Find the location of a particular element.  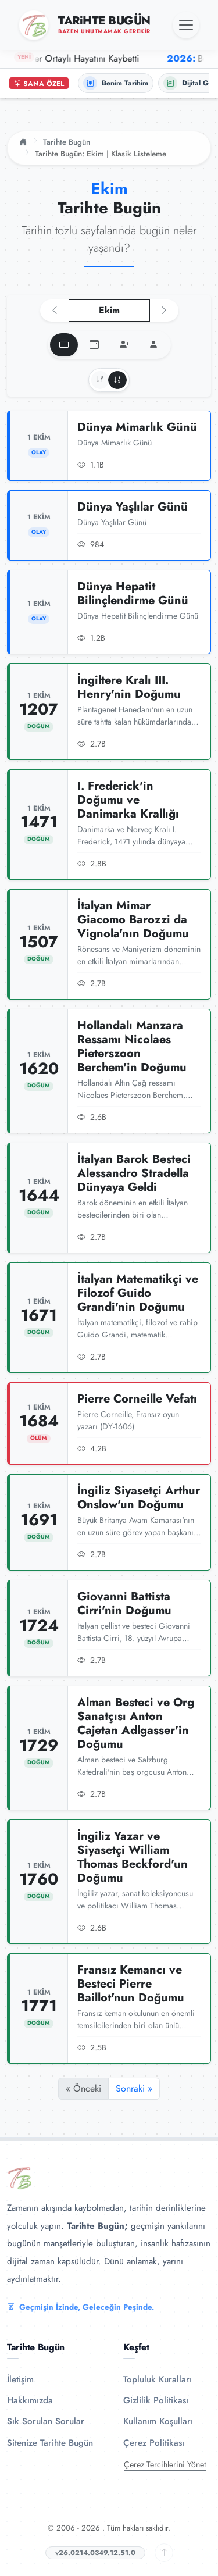

Dünya Hepatit Bilinçlendirme Günü is located at coordinates (132, 593).